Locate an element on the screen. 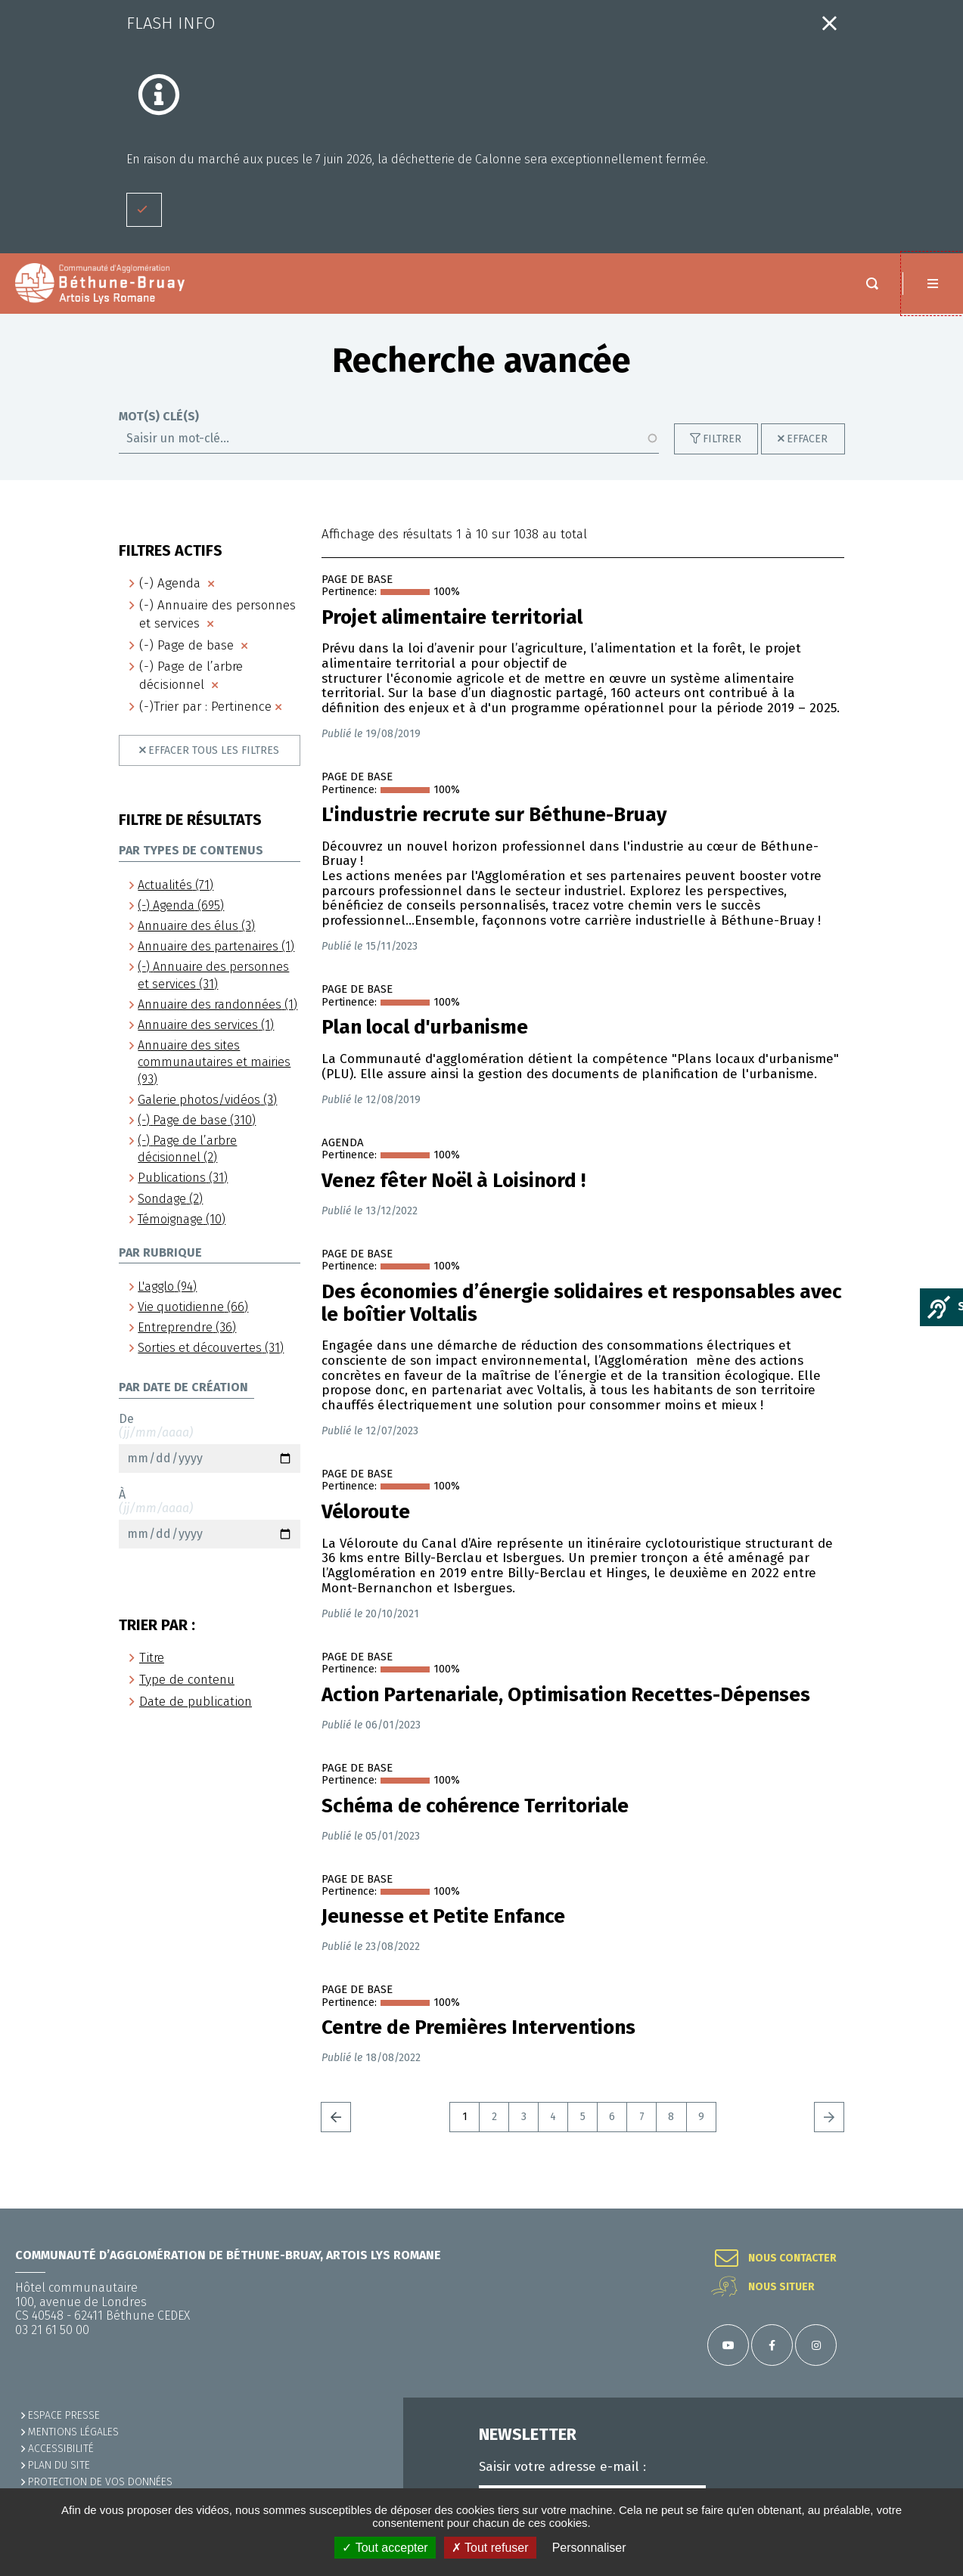  ACCESSIBILITÉ is located at coordinates (61, 2448).